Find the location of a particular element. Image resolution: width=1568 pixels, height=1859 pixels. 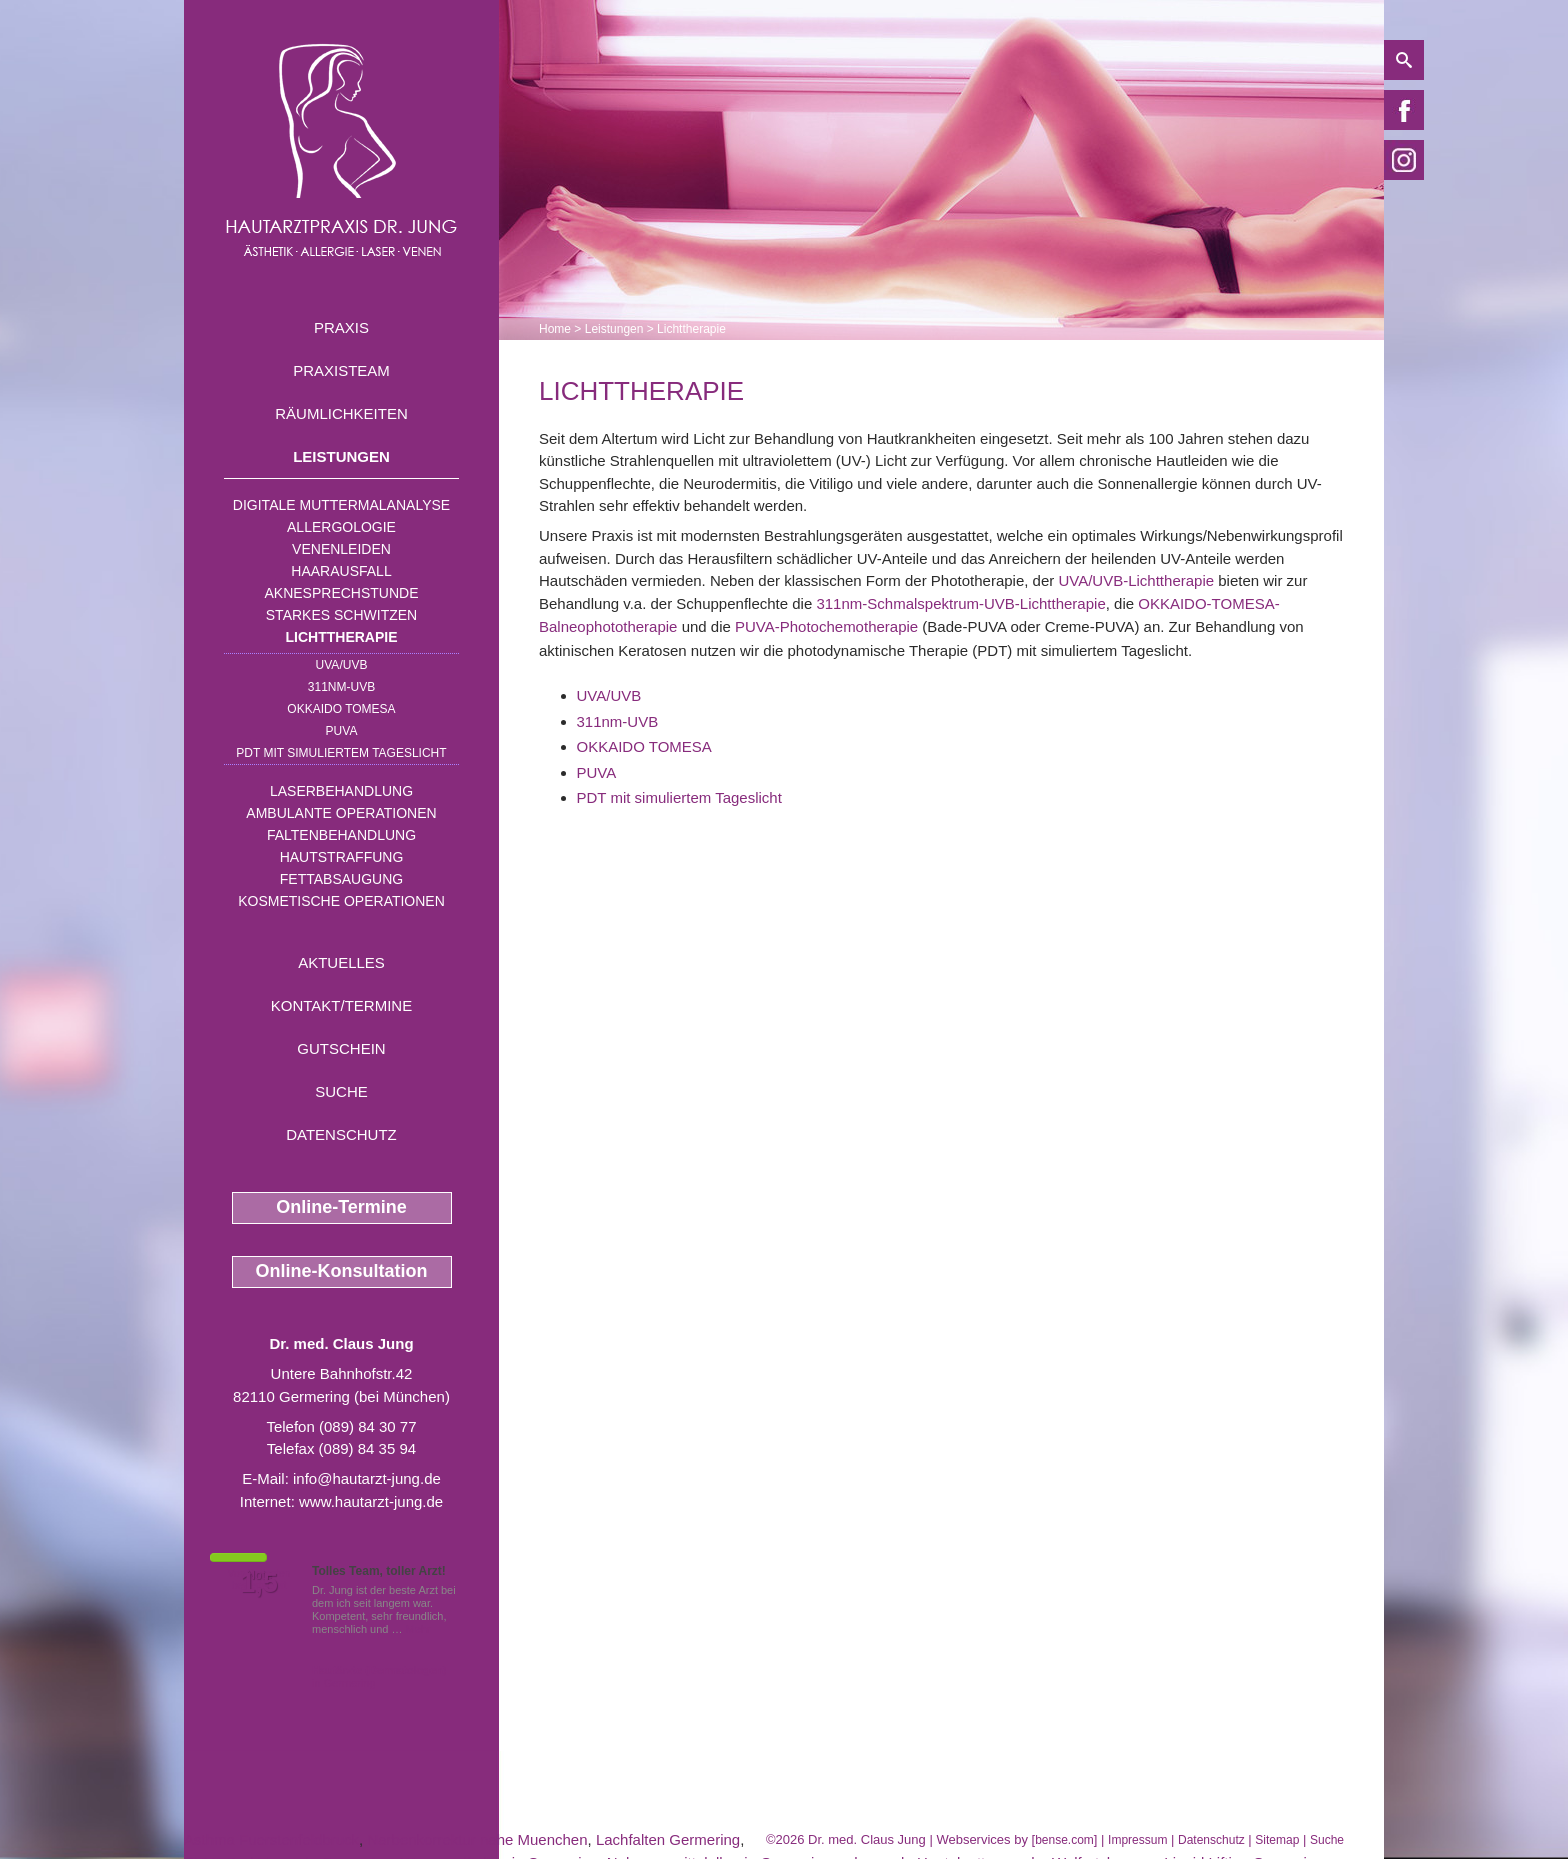

Hautstraffung is located at coordinates (342, 857).